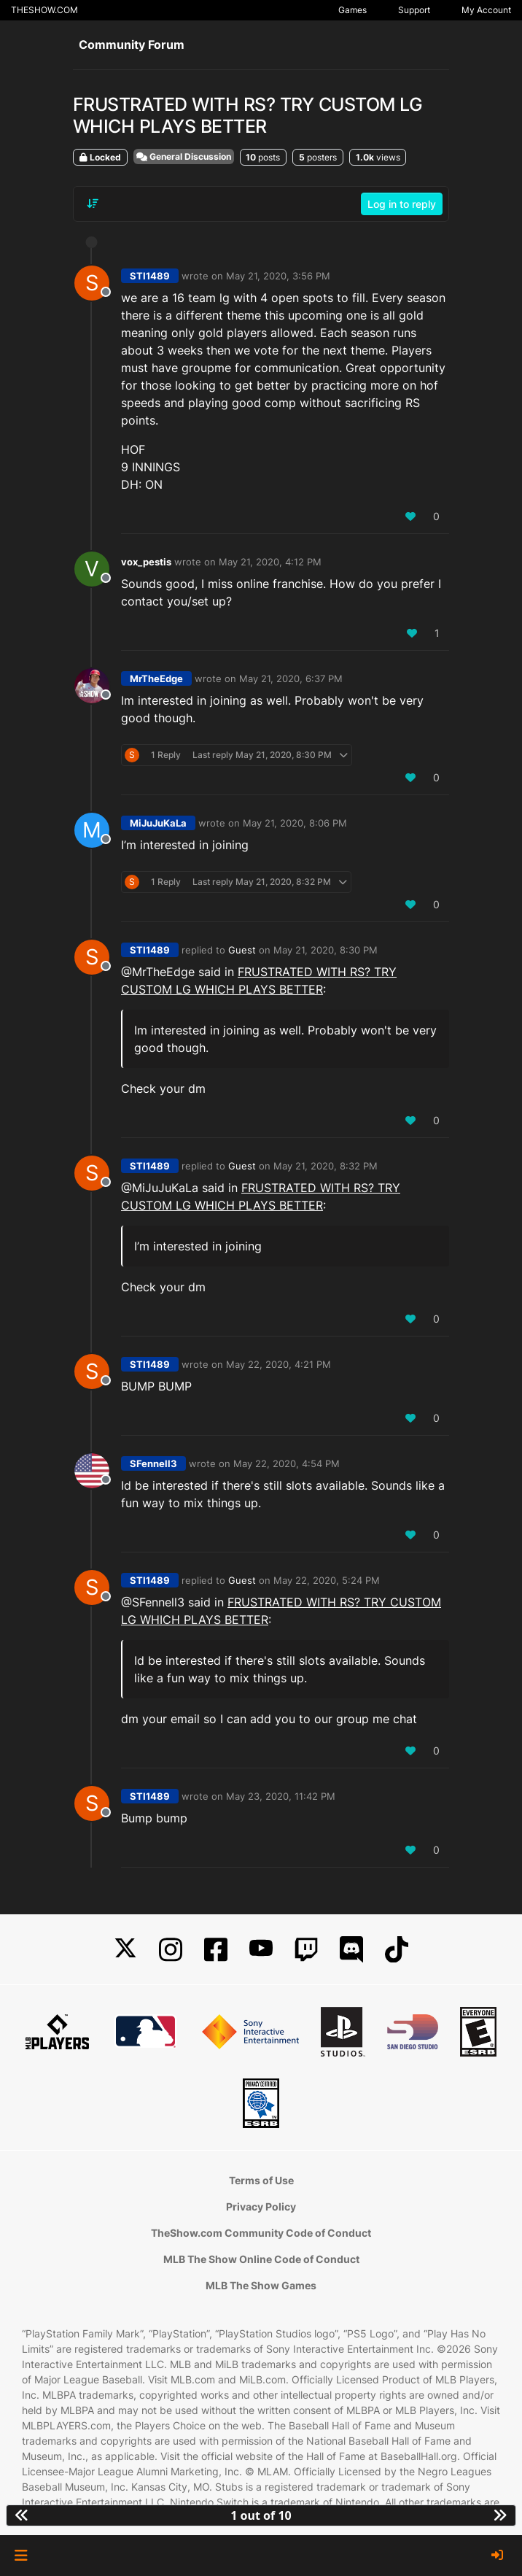 The image size is (522, 2576). Describe the element at coordinates (295, 823) in the screenshot. I see `May 21, 2020, 8:06 PM` at that location.